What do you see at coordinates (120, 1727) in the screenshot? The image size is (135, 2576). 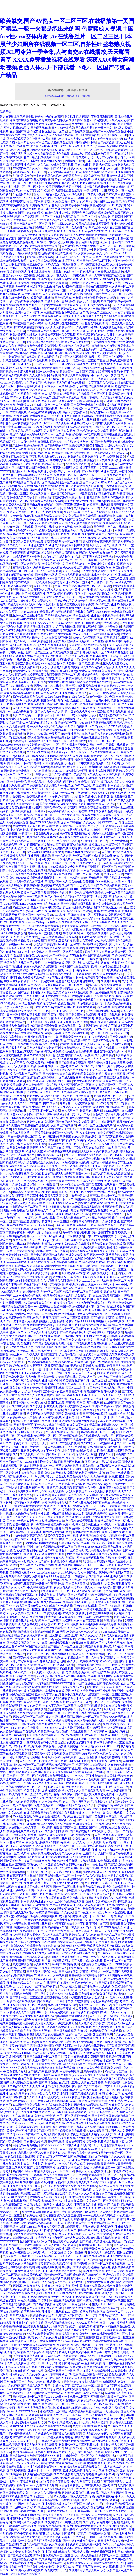 I see `AA级视频在线观看` at bounding box center [120, 1727].